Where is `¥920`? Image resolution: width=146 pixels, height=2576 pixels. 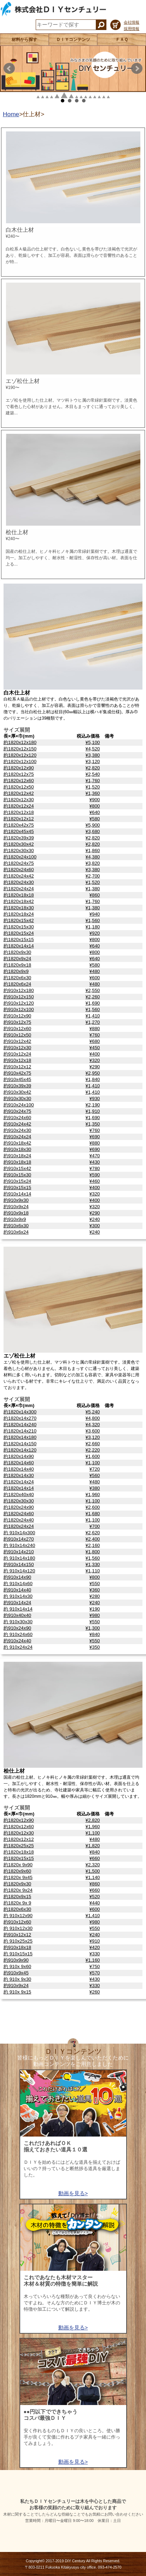
¥920 is located at coordinates (94, 933).